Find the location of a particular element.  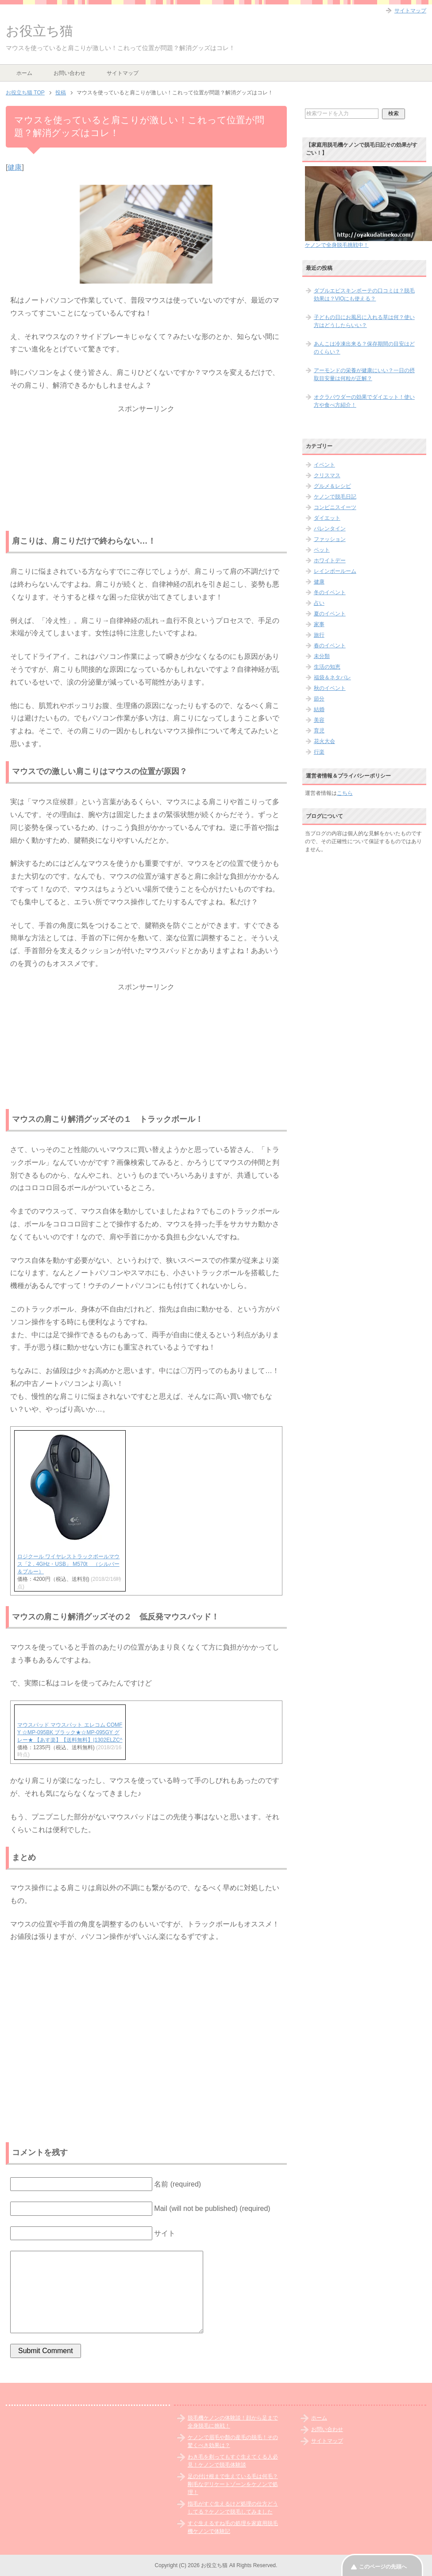

ケノンで脱毛日記 is located at coordinates (335, 497).